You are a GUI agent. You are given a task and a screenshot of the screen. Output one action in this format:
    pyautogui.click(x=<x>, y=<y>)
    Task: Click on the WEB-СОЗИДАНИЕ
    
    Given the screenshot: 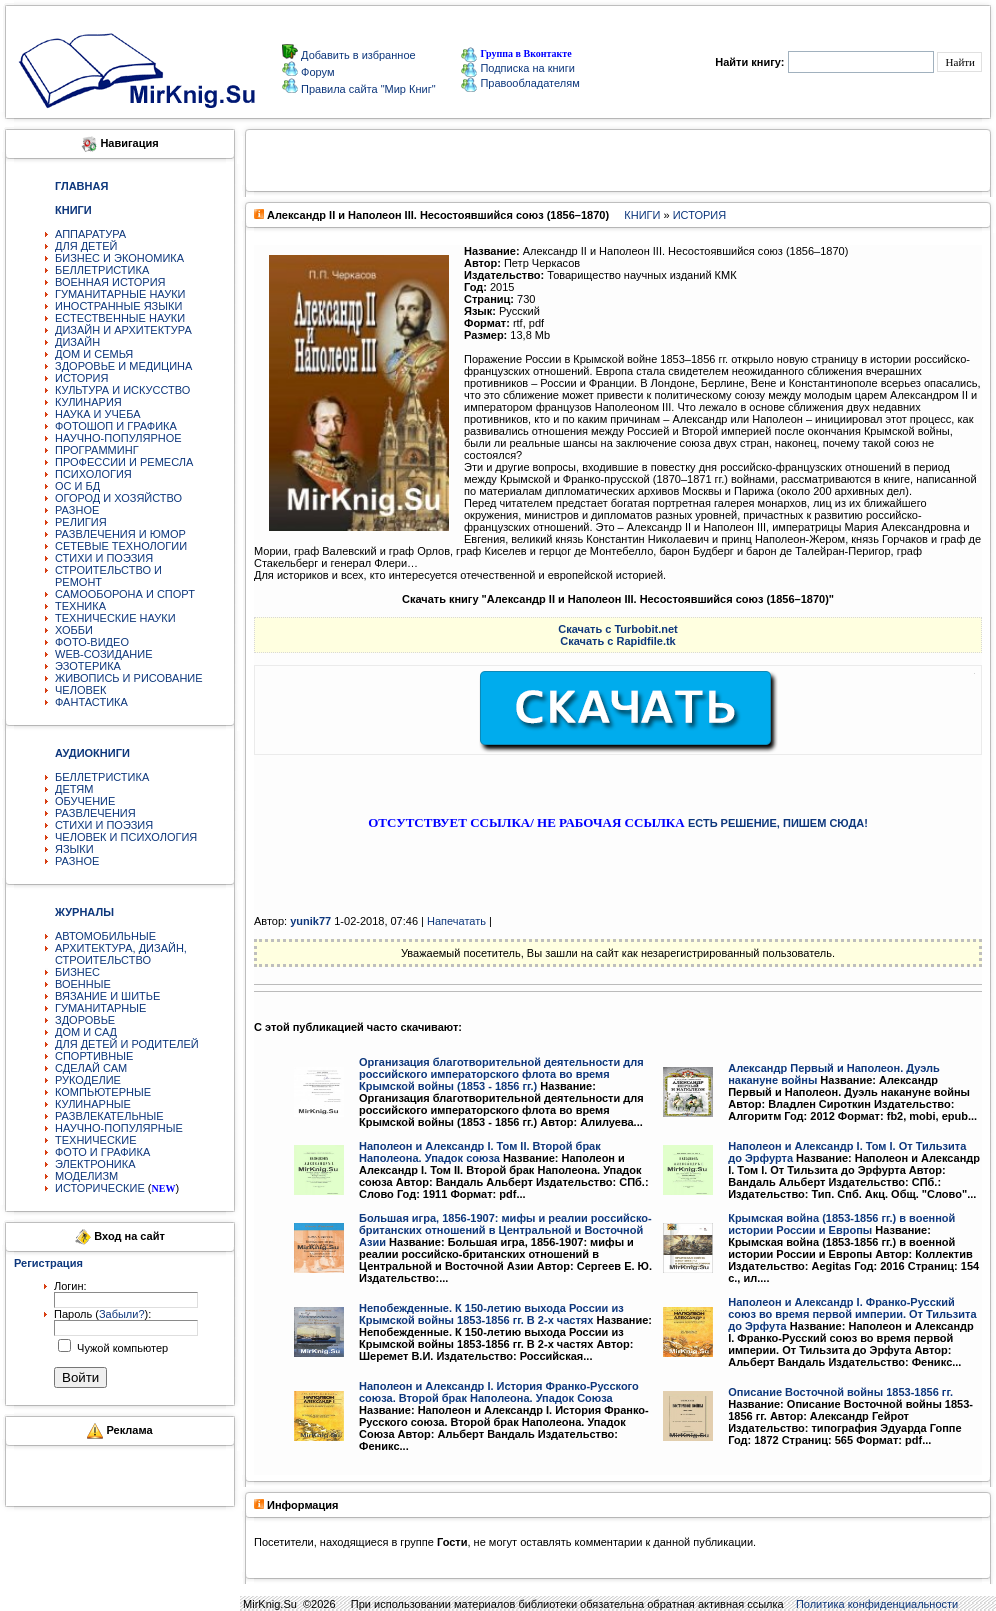 What is the action you would take?
    pyautogui.click(x=104, y=654)
    